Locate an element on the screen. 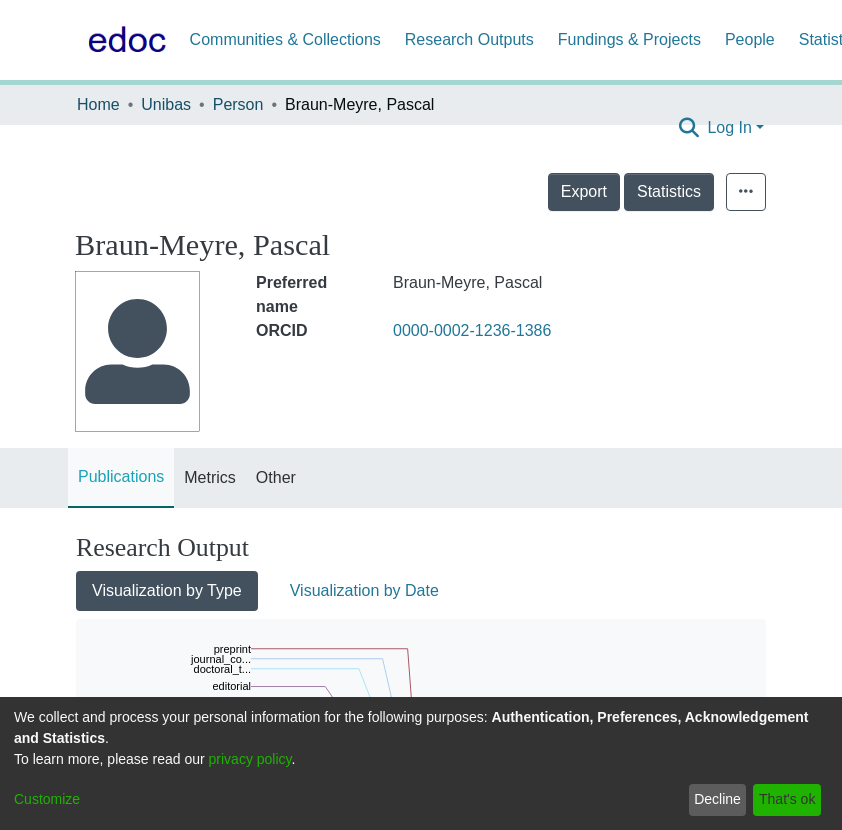 This screenshot has height=830, width=842. Other is located at coordinates (276, 477).